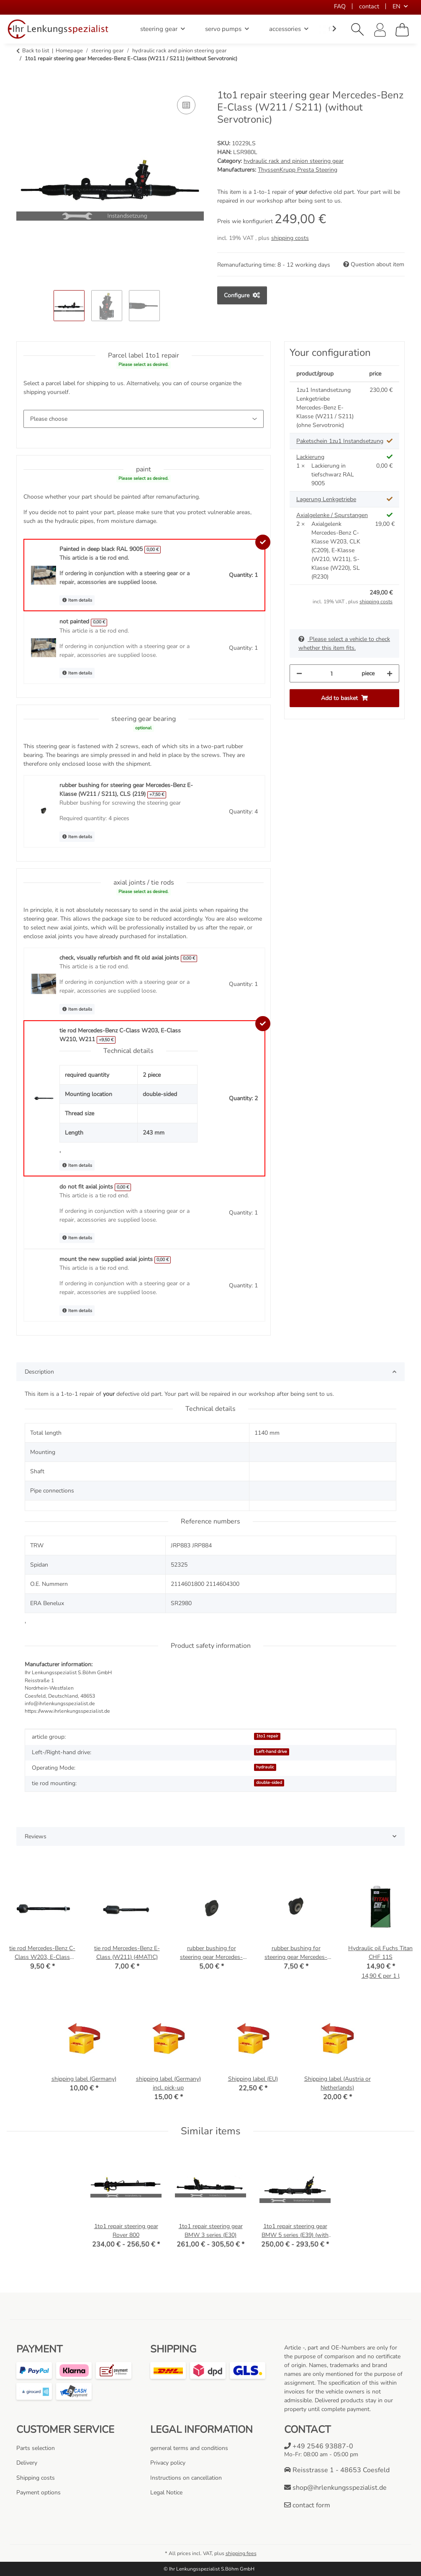 This screenshot has height=2576, width=421. I want to click on shipping costs, so click(290, 238).